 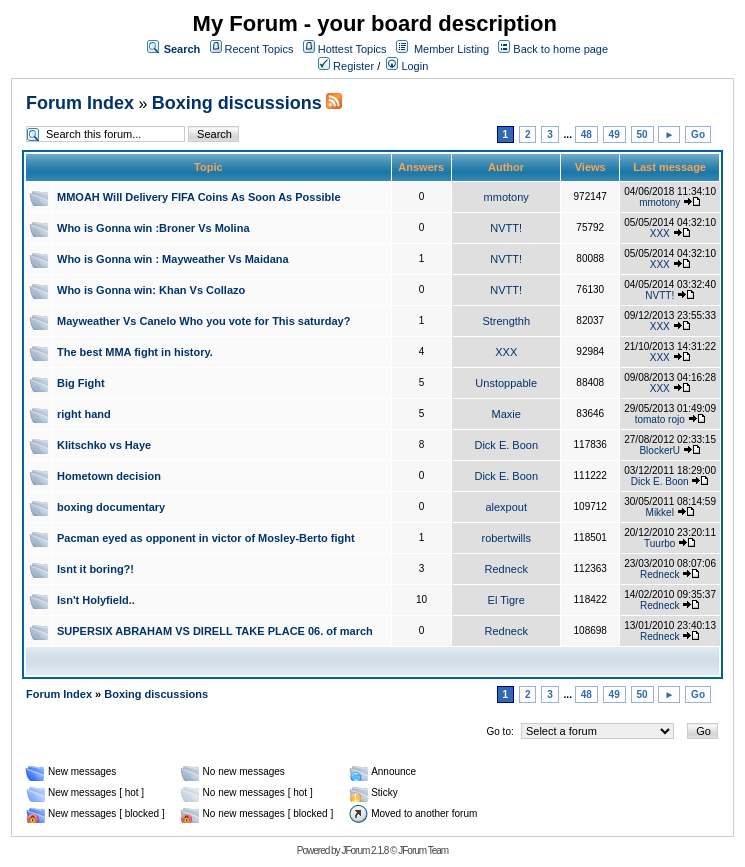 I want to click on Maxie, so click(x=506, y=414).